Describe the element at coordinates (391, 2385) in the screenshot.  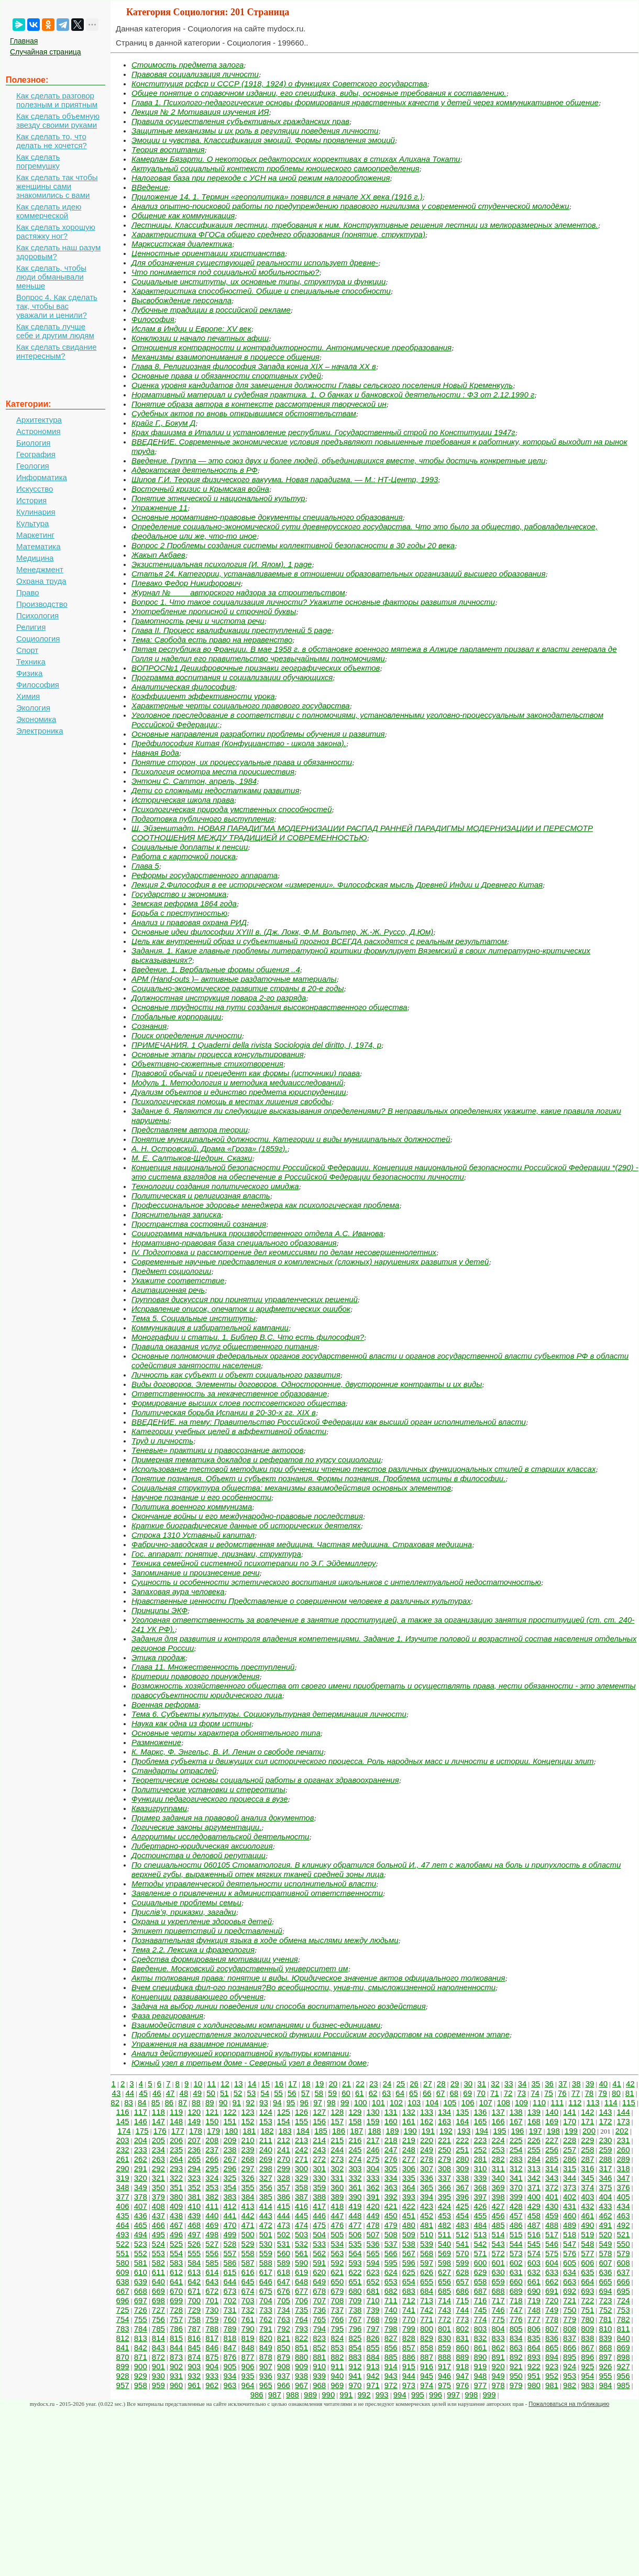
I see `972` at that location.